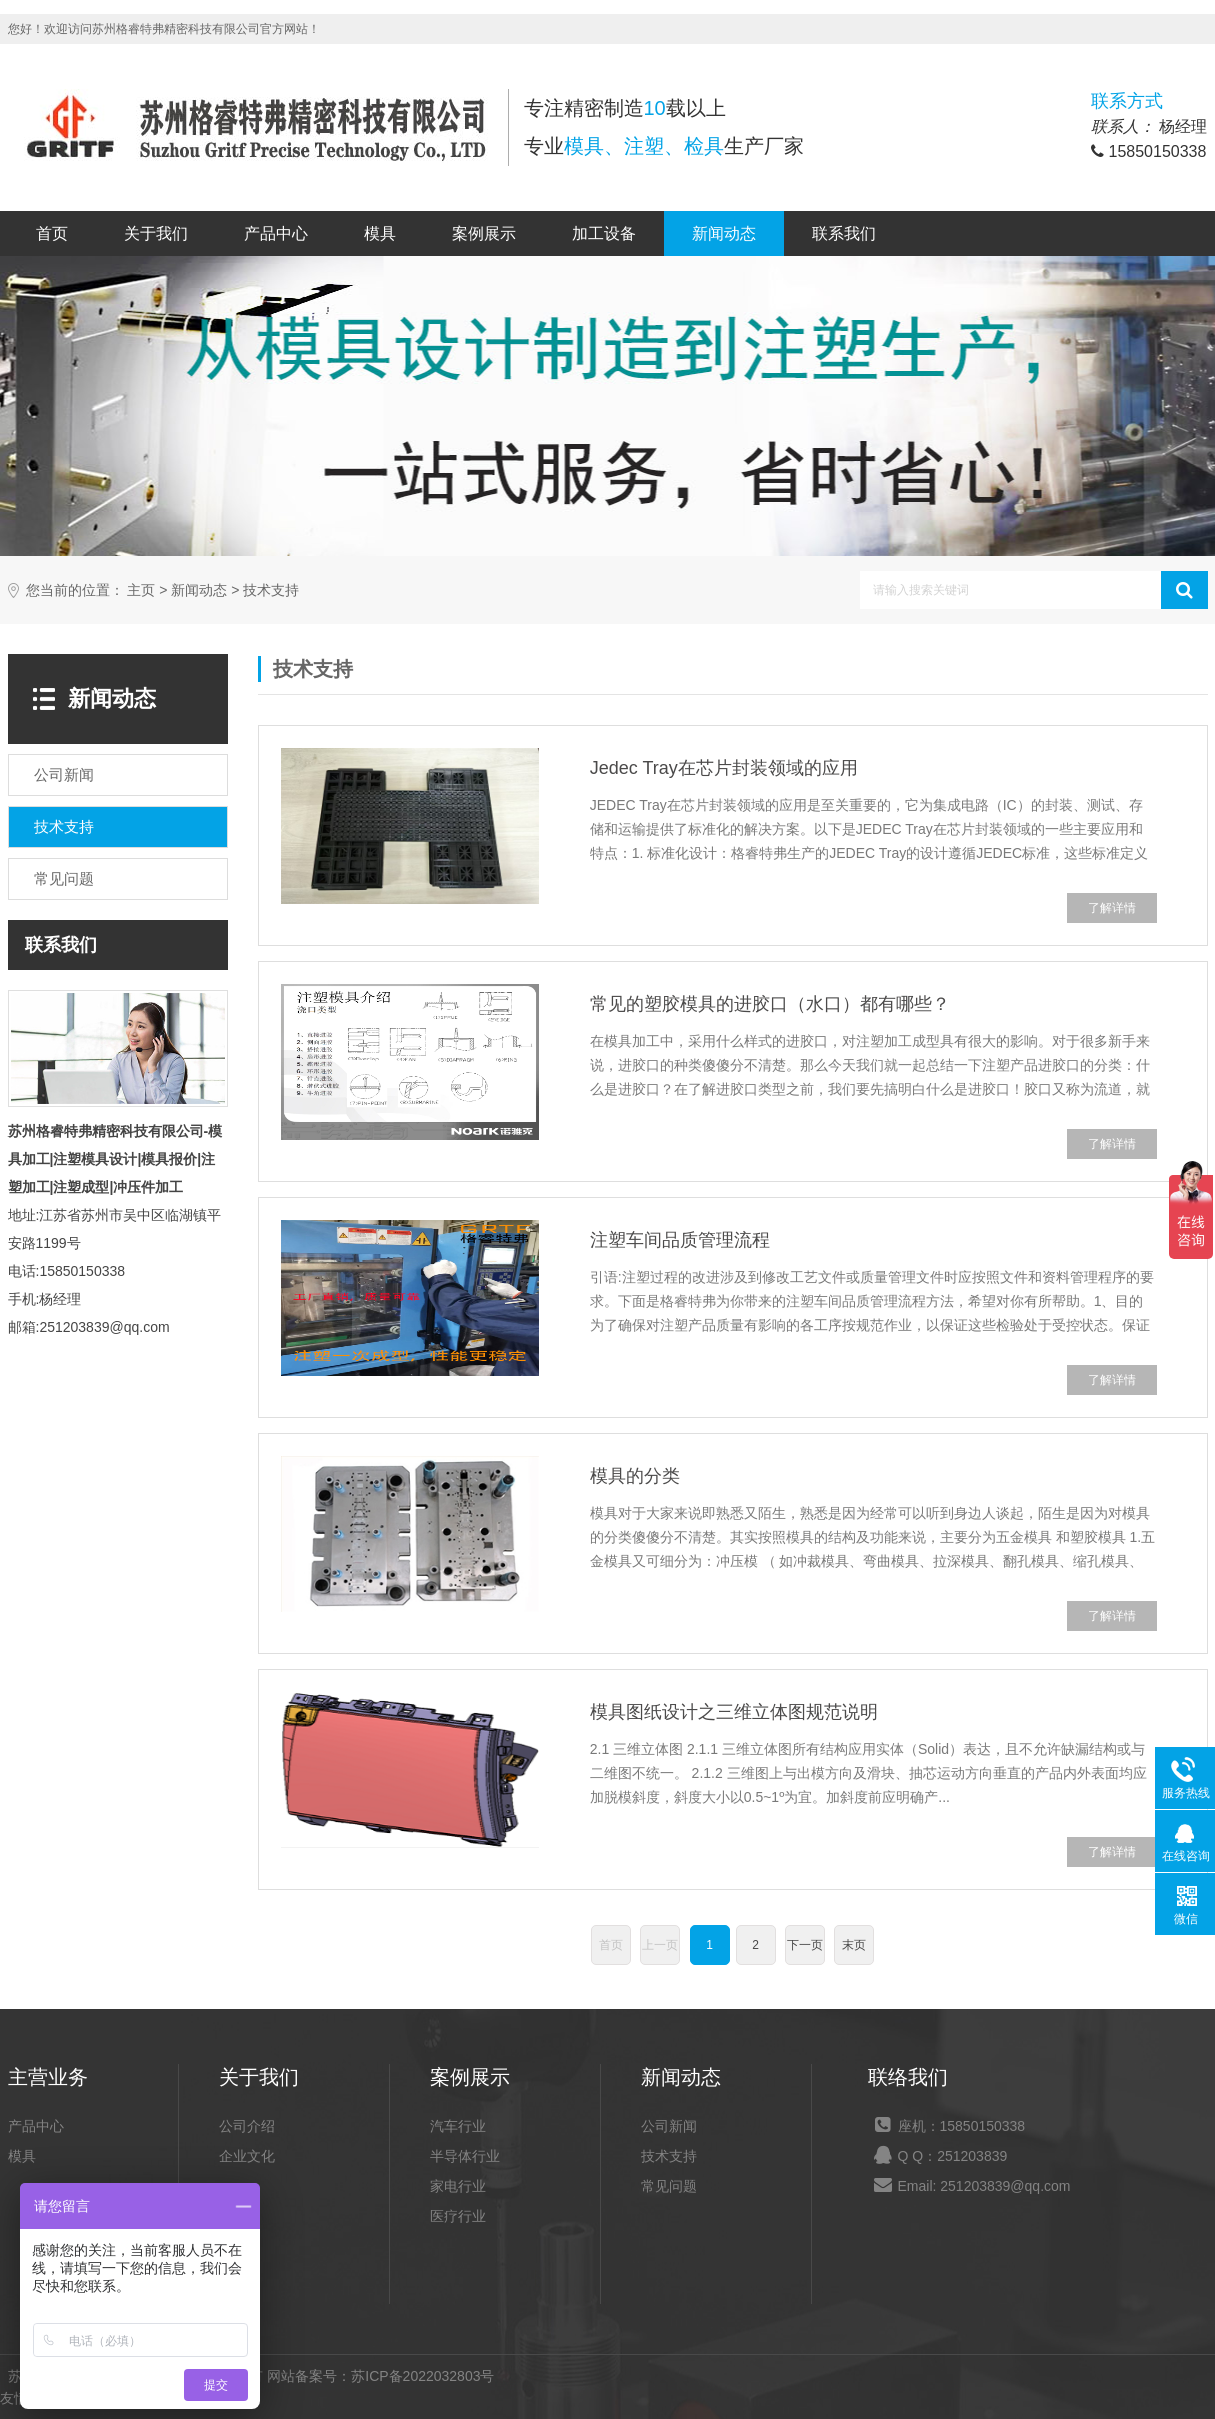  Describe the element at coordinates (680, 1240) in the screenshot. I see `注塑车间品质管理流程` at that location.